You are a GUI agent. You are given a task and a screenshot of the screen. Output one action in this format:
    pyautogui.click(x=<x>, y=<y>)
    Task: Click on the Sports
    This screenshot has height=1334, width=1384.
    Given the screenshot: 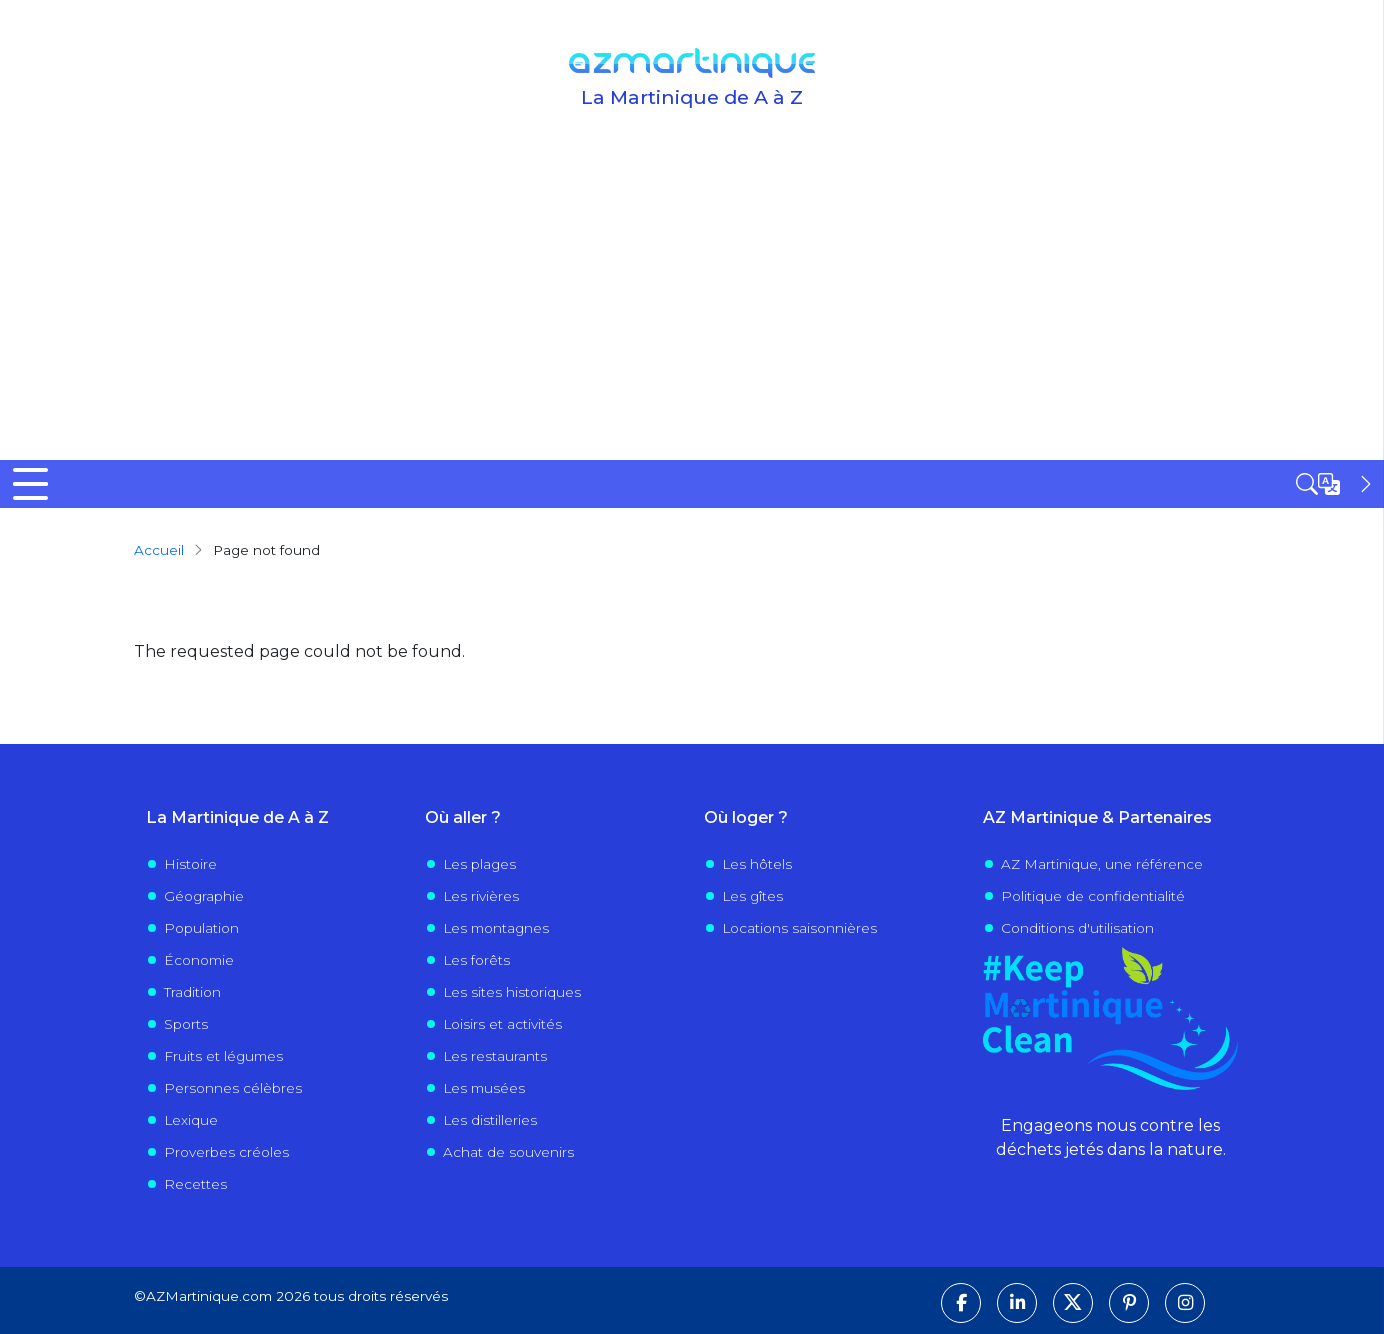 What is the action you would take?
    pyautogui.click(x=186, y=1024)
    